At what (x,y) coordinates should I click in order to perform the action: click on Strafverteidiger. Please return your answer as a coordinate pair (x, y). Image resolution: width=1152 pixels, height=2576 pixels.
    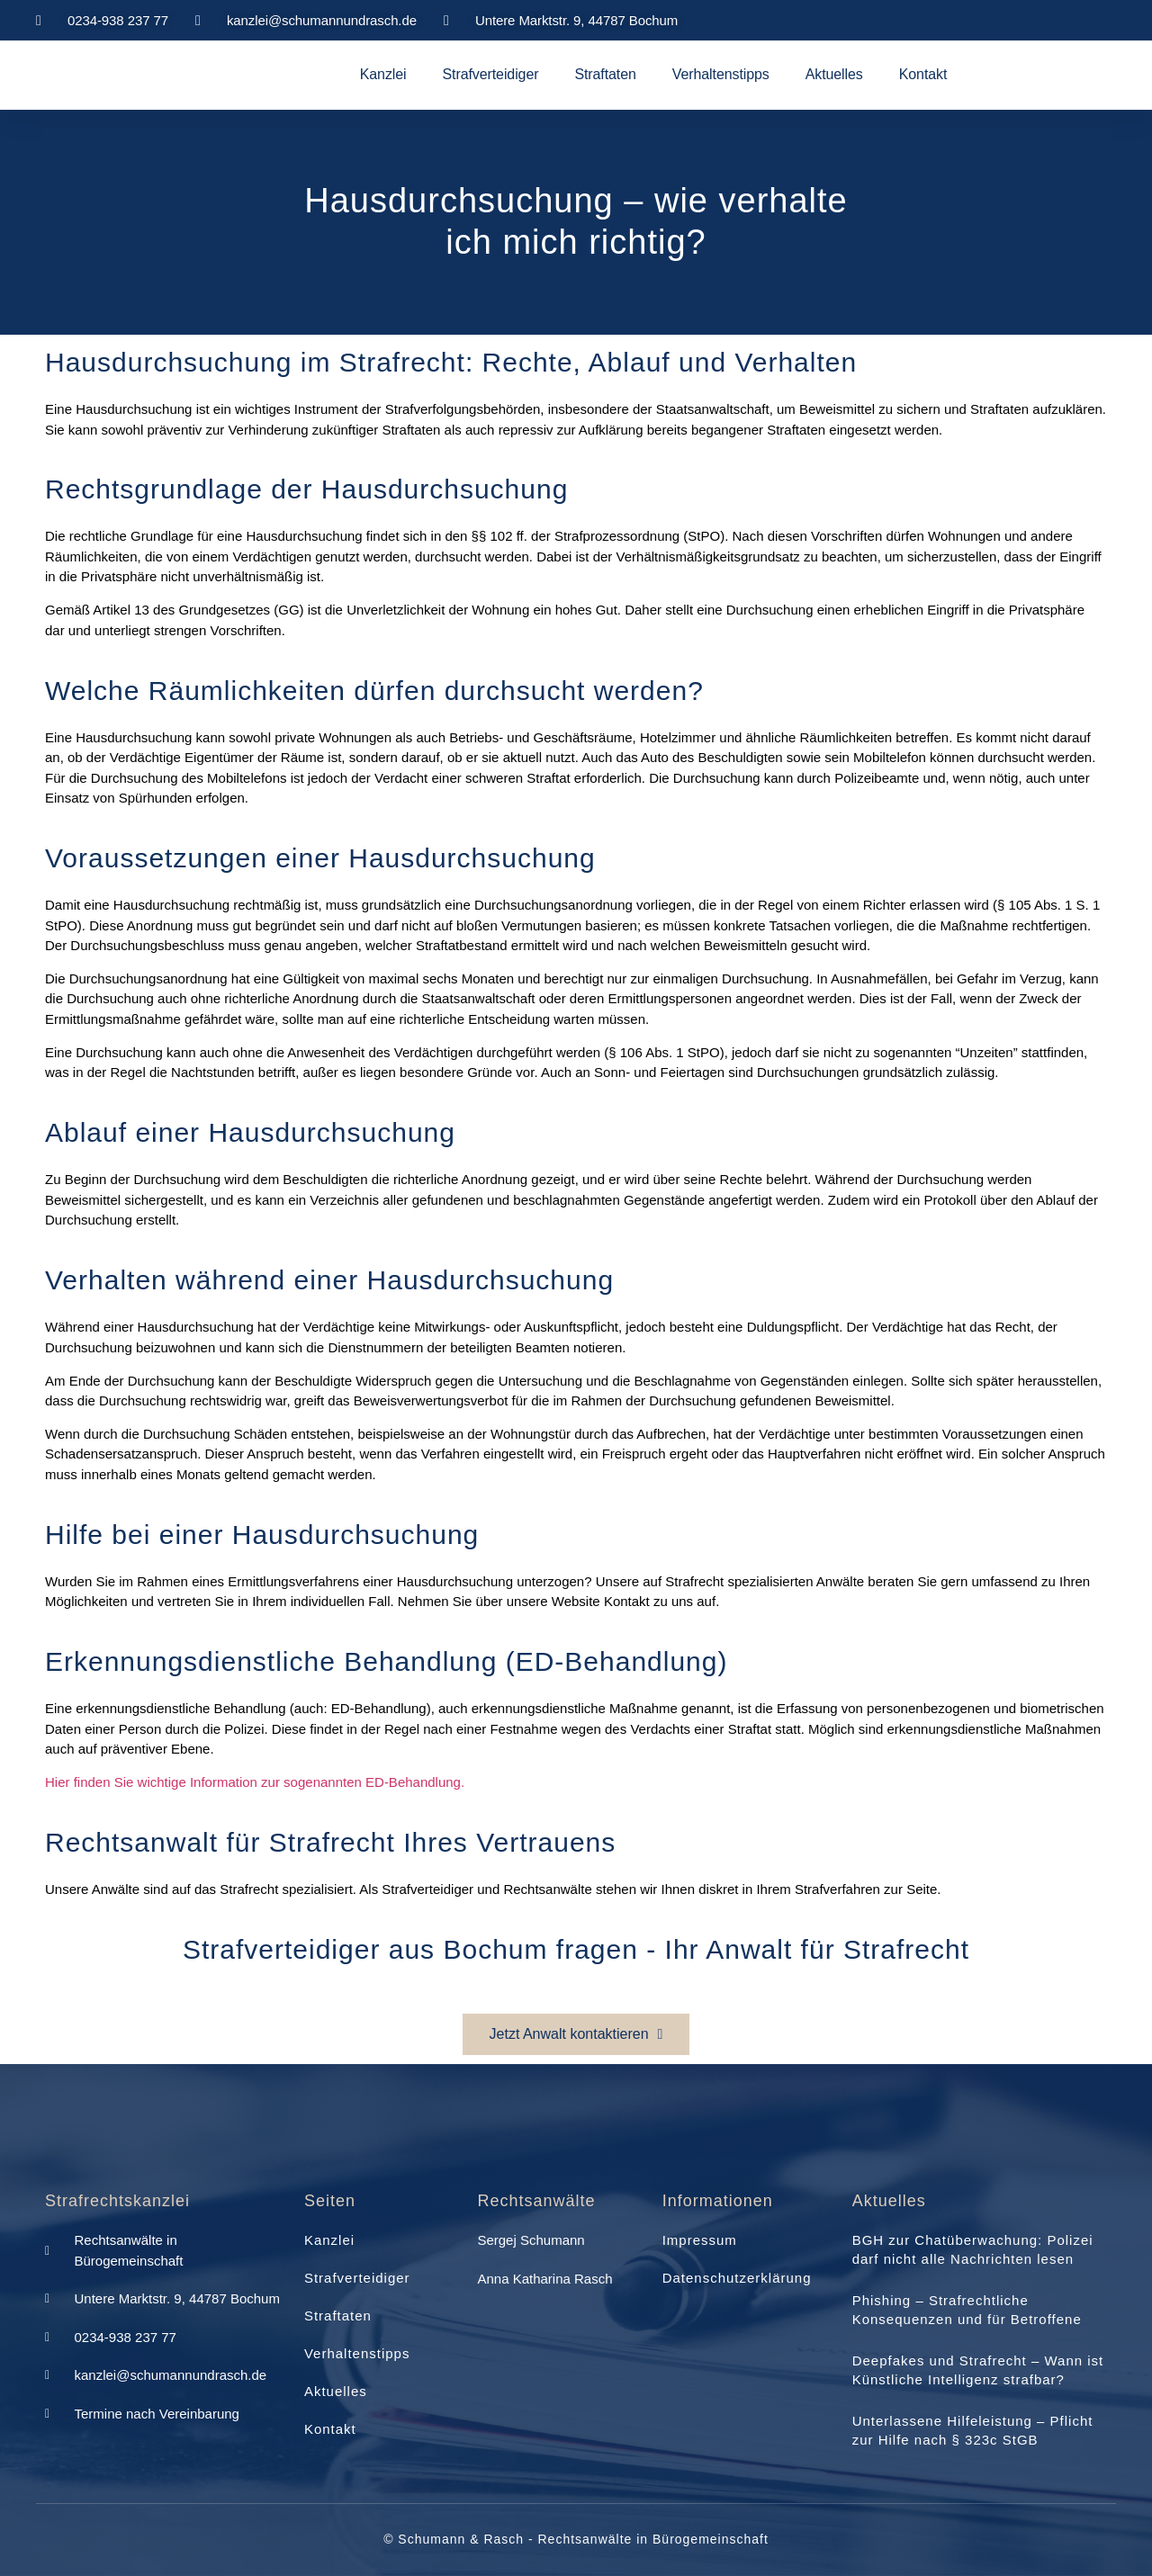
    Looking at the image, I should click on (491, 74).